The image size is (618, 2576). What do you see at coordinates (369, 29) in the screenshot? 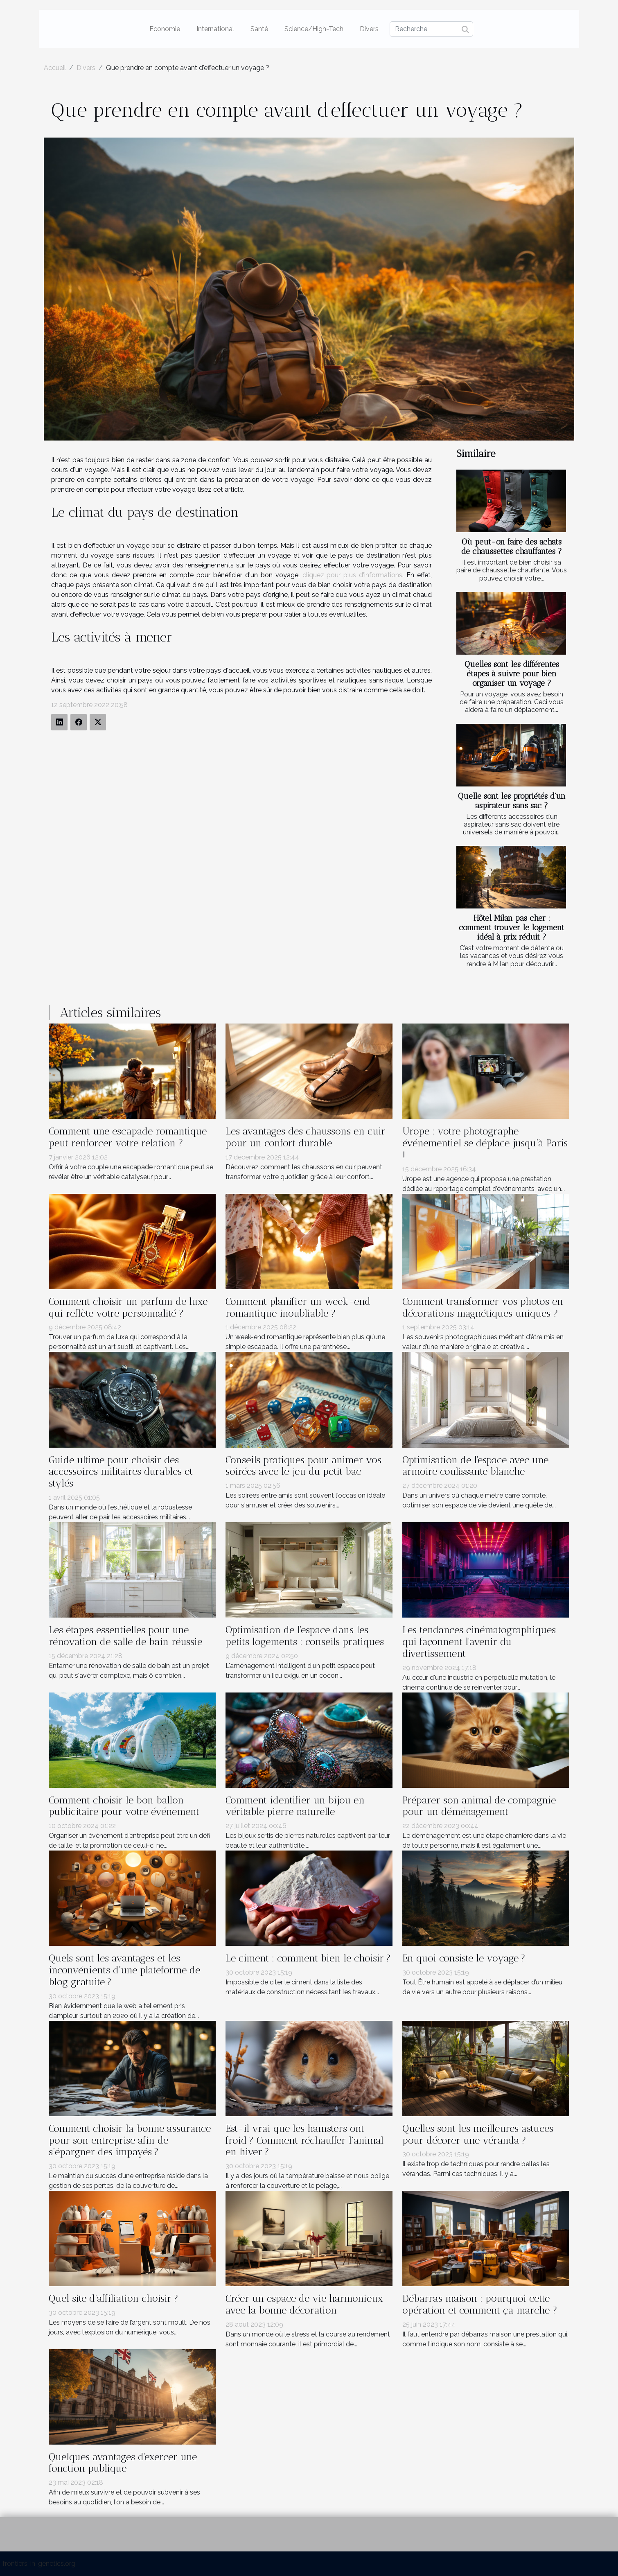
I see `Divers` at bounding box center [369, 29].